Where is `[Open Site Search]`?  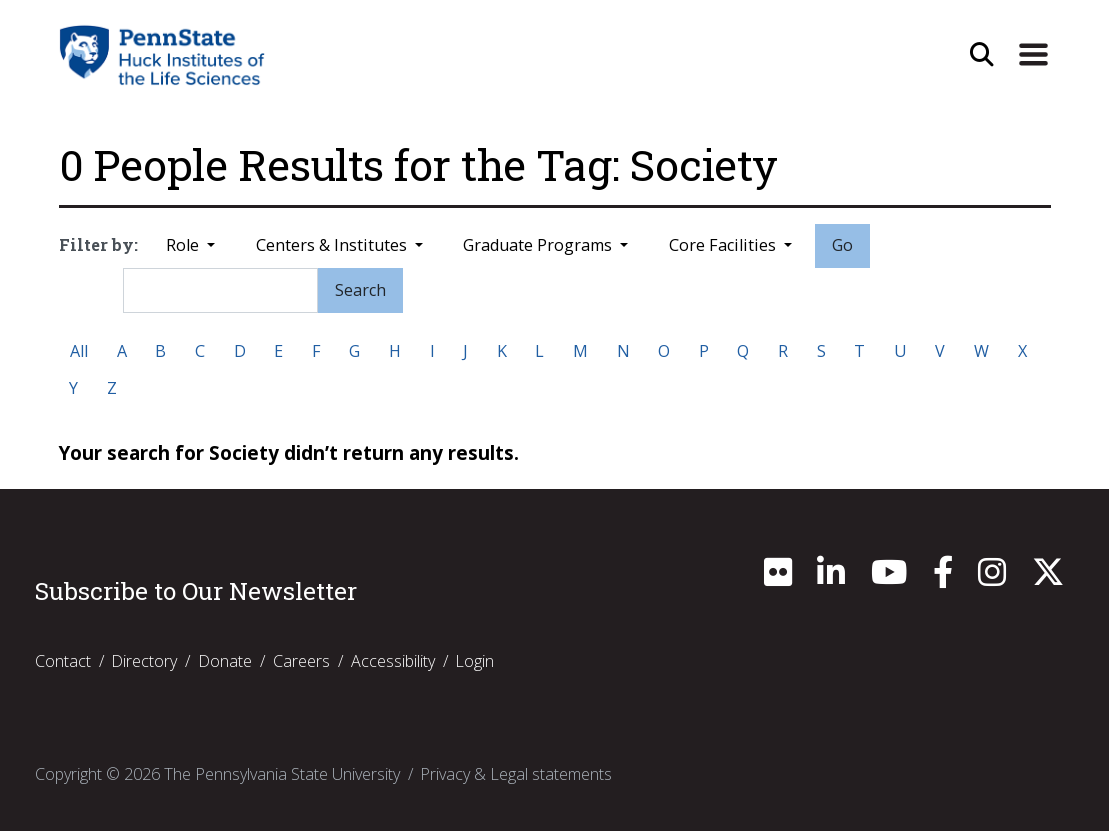 [Open Site Search] is located at coordinates (982, 55).